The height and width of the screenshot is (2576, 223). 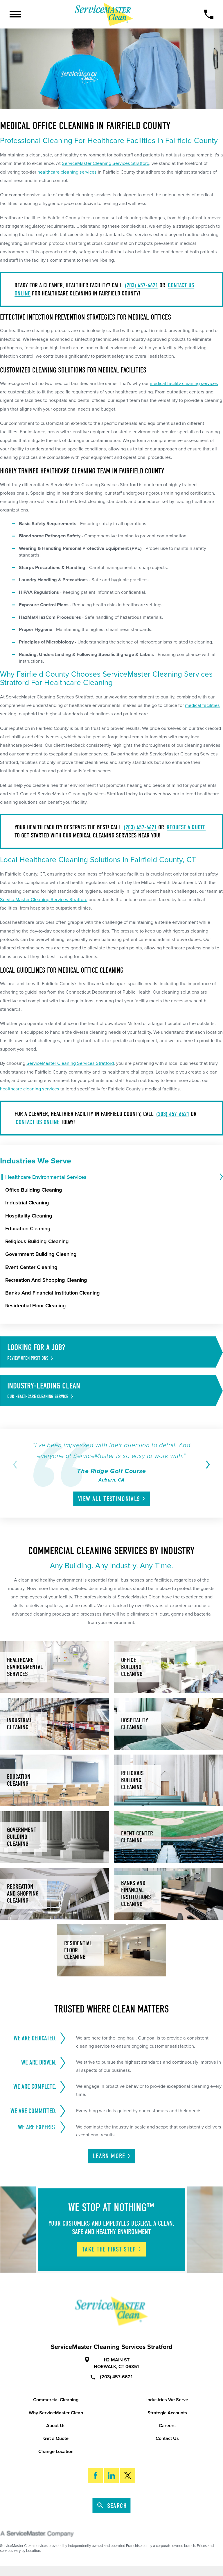 I want to click on Take The First, so click(x=112, y=2249).